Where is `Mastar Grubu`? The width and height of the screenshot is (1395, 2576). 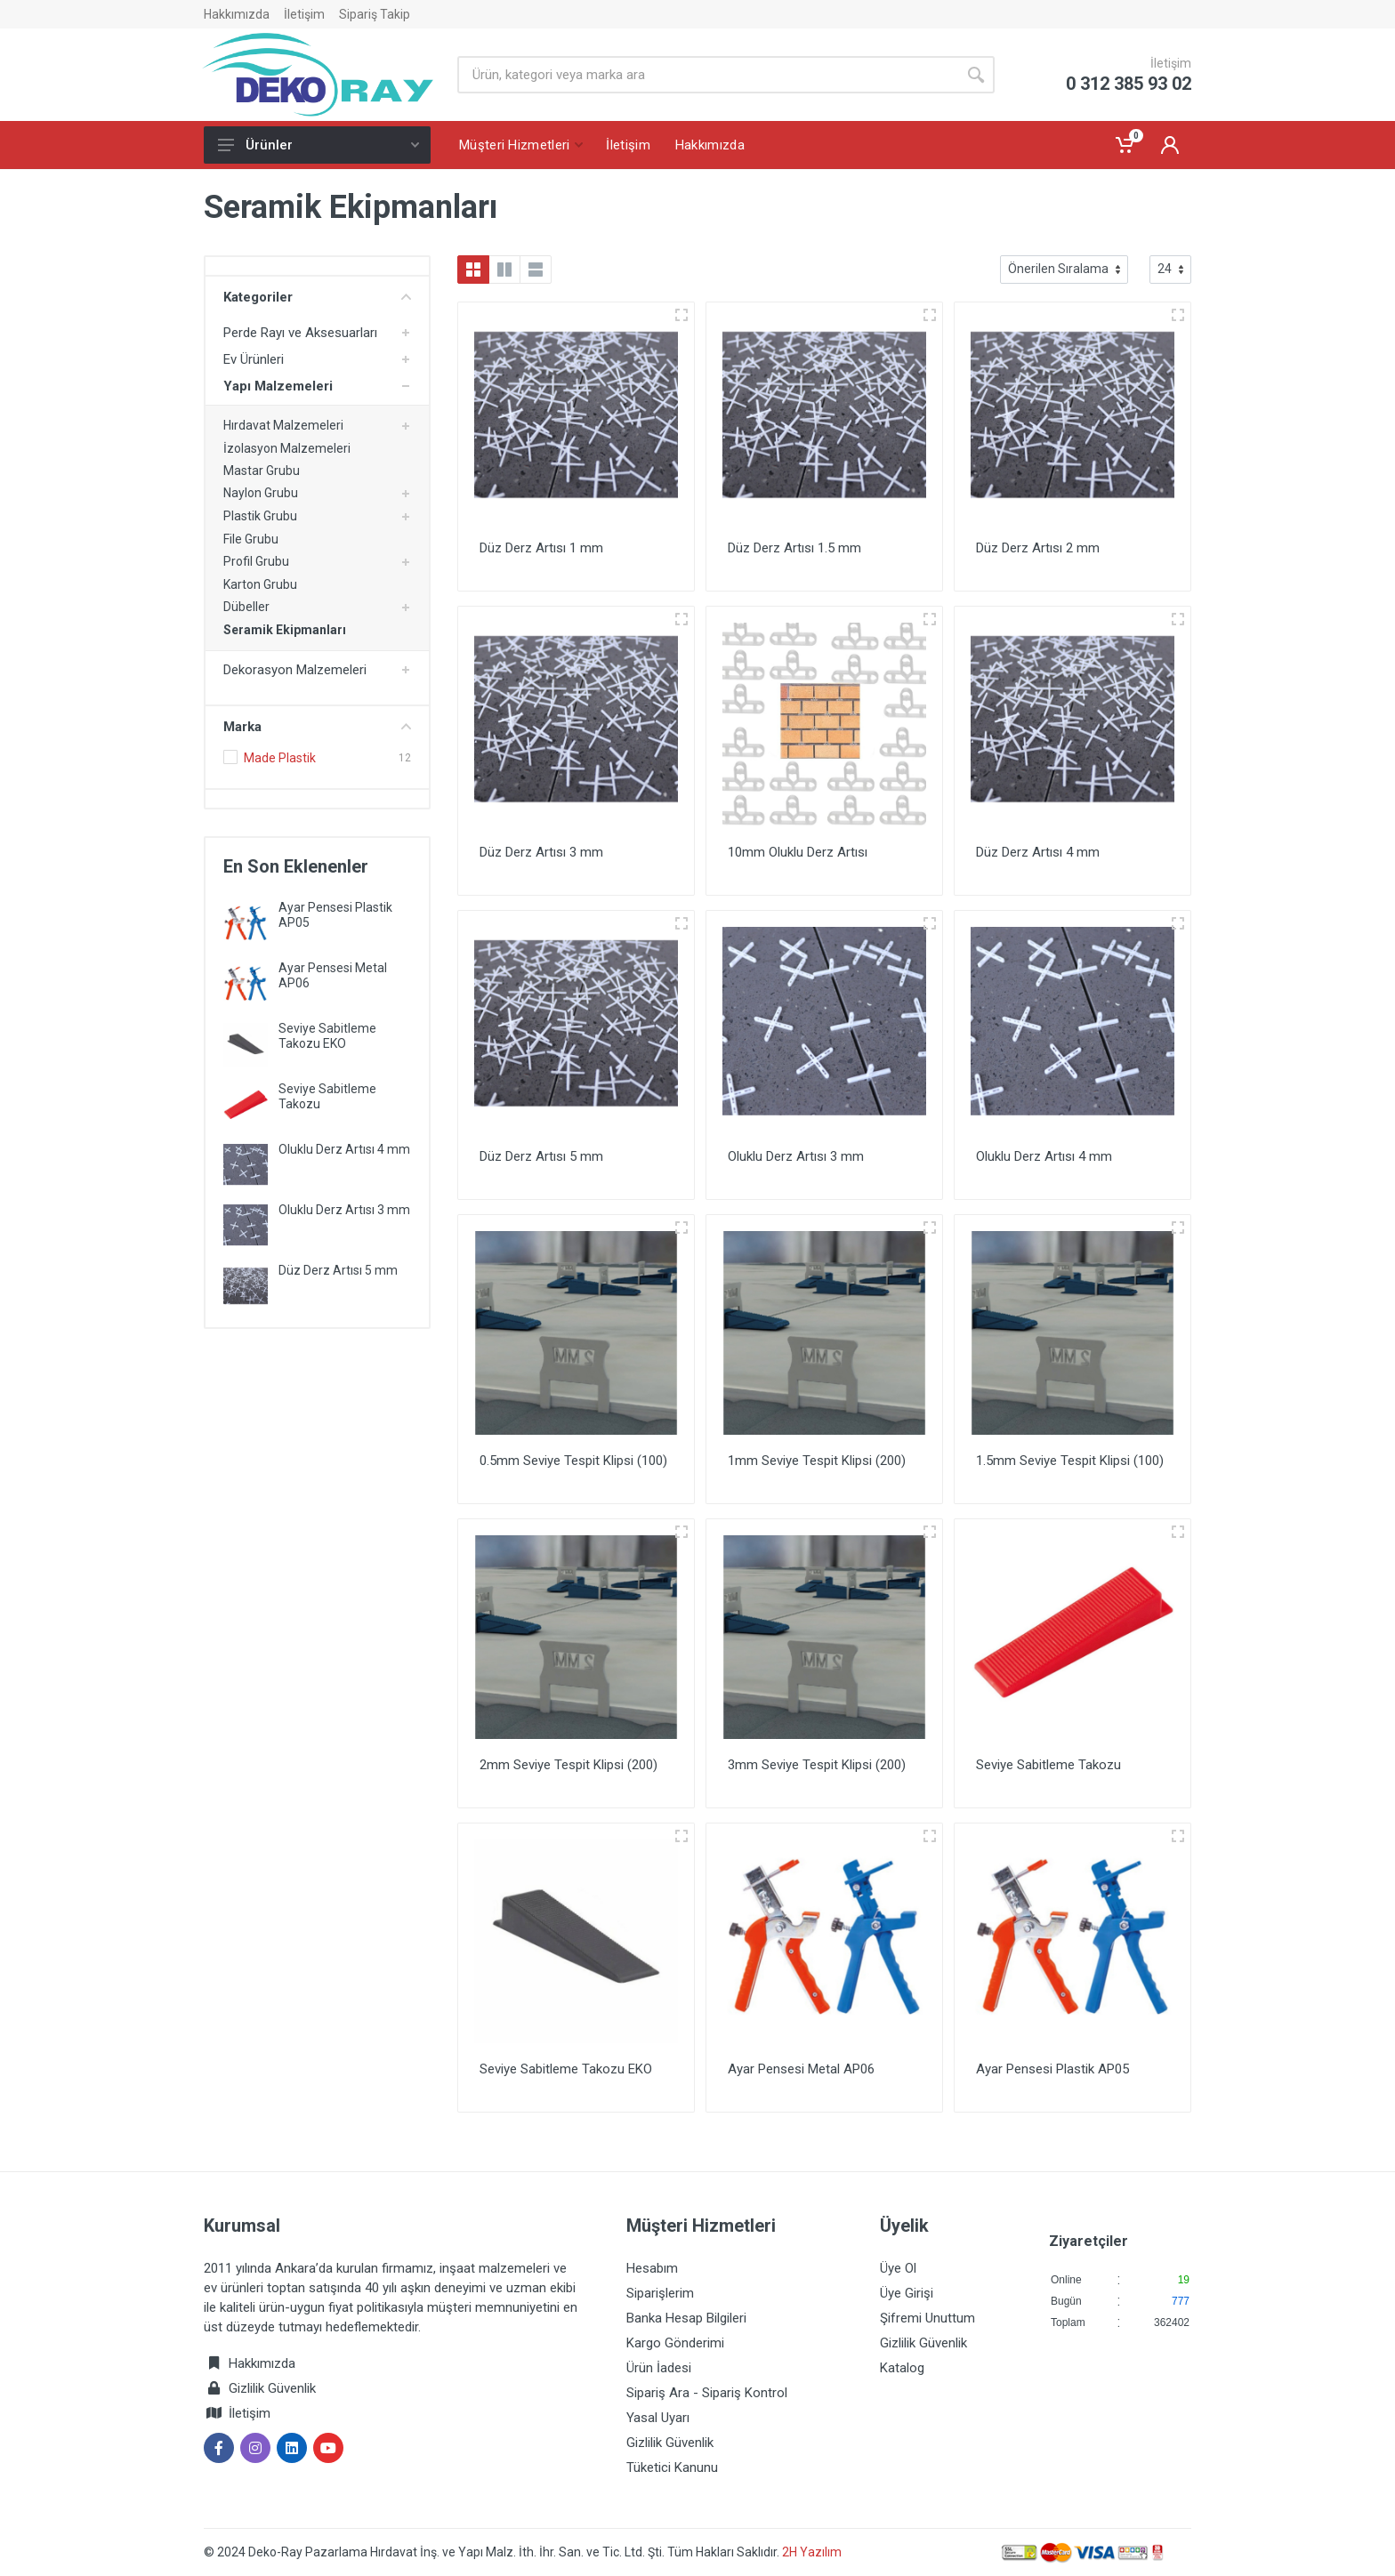 Mastar Grubu is located at coordinates (261, 470).